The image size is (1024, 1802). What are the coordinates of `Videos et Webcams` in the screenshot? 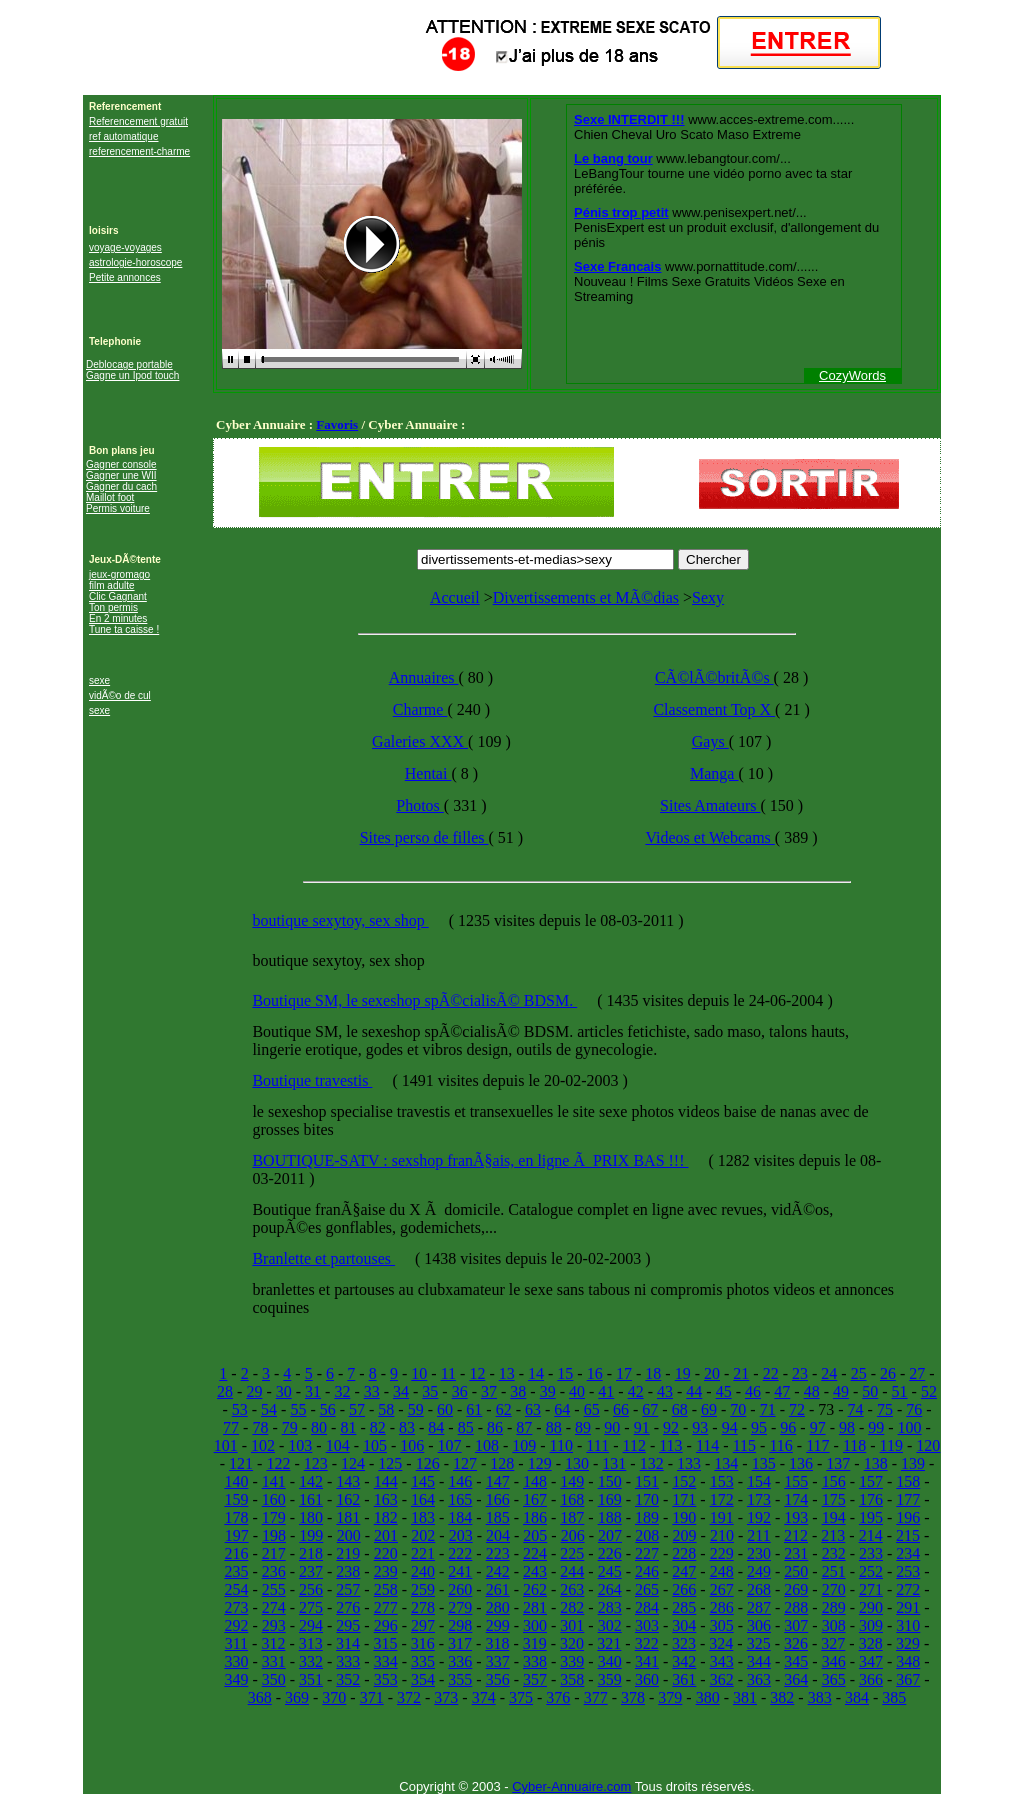 It's located at (709, 837).